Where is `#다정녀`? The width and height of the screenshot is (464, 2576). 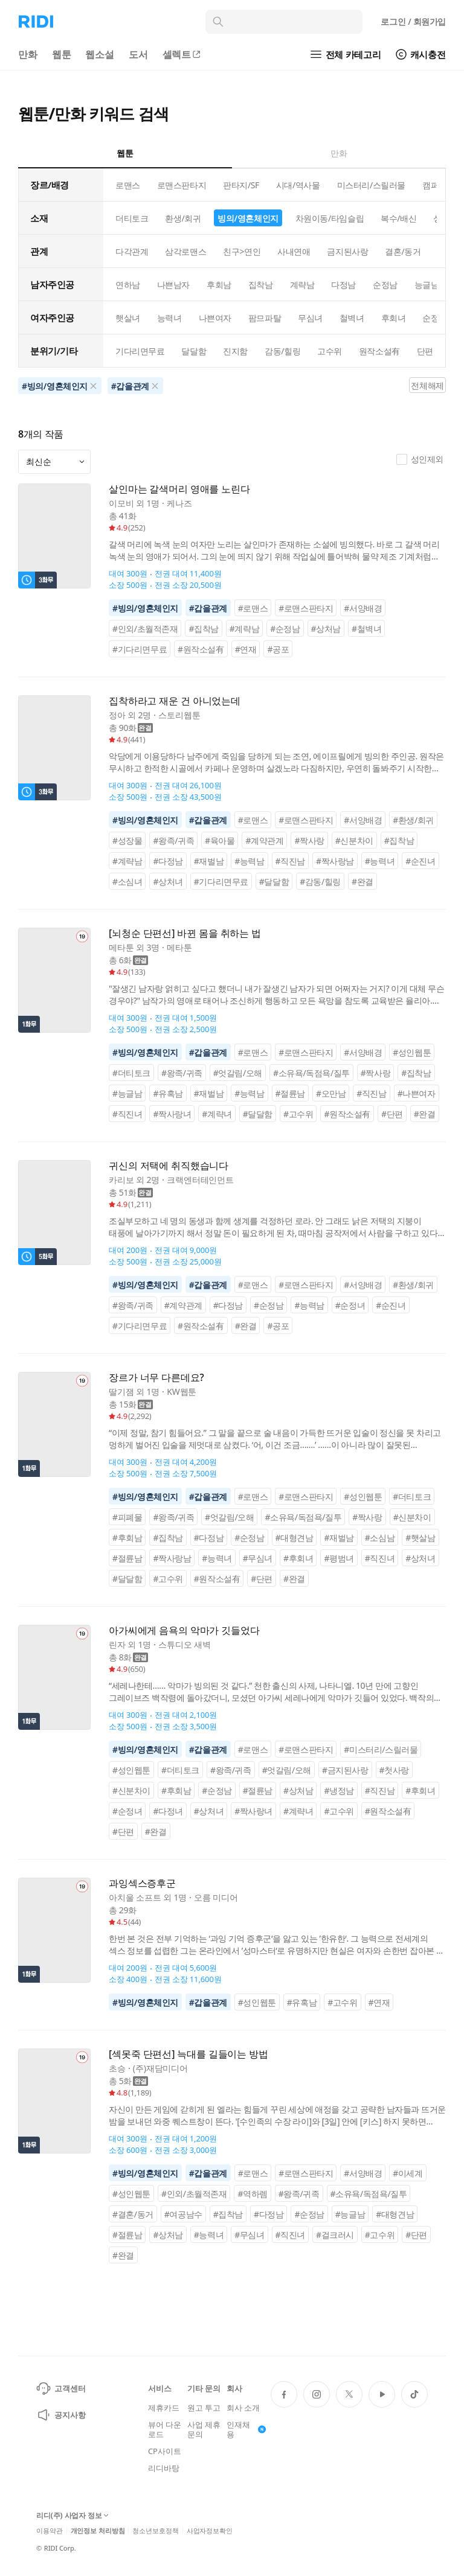 #다정녀 is located at coordinates (167, 1811).